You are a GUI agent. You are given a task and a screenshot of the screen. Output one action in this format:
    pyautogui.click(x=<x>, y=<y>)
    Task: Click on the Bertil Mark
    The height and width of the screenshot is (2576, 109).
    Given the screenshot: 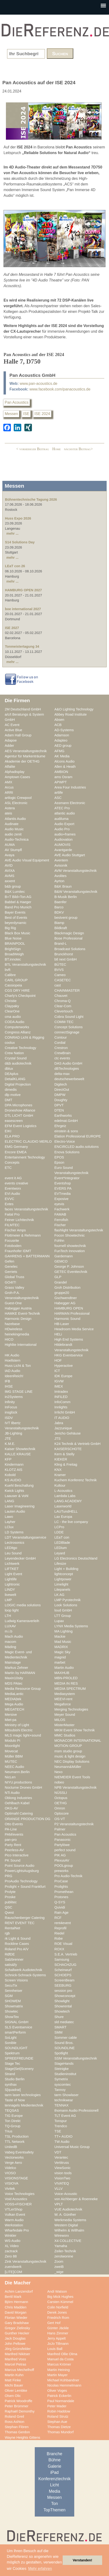 What is the action you would take?
    pyautogui.click(x=13, y=2297)
    